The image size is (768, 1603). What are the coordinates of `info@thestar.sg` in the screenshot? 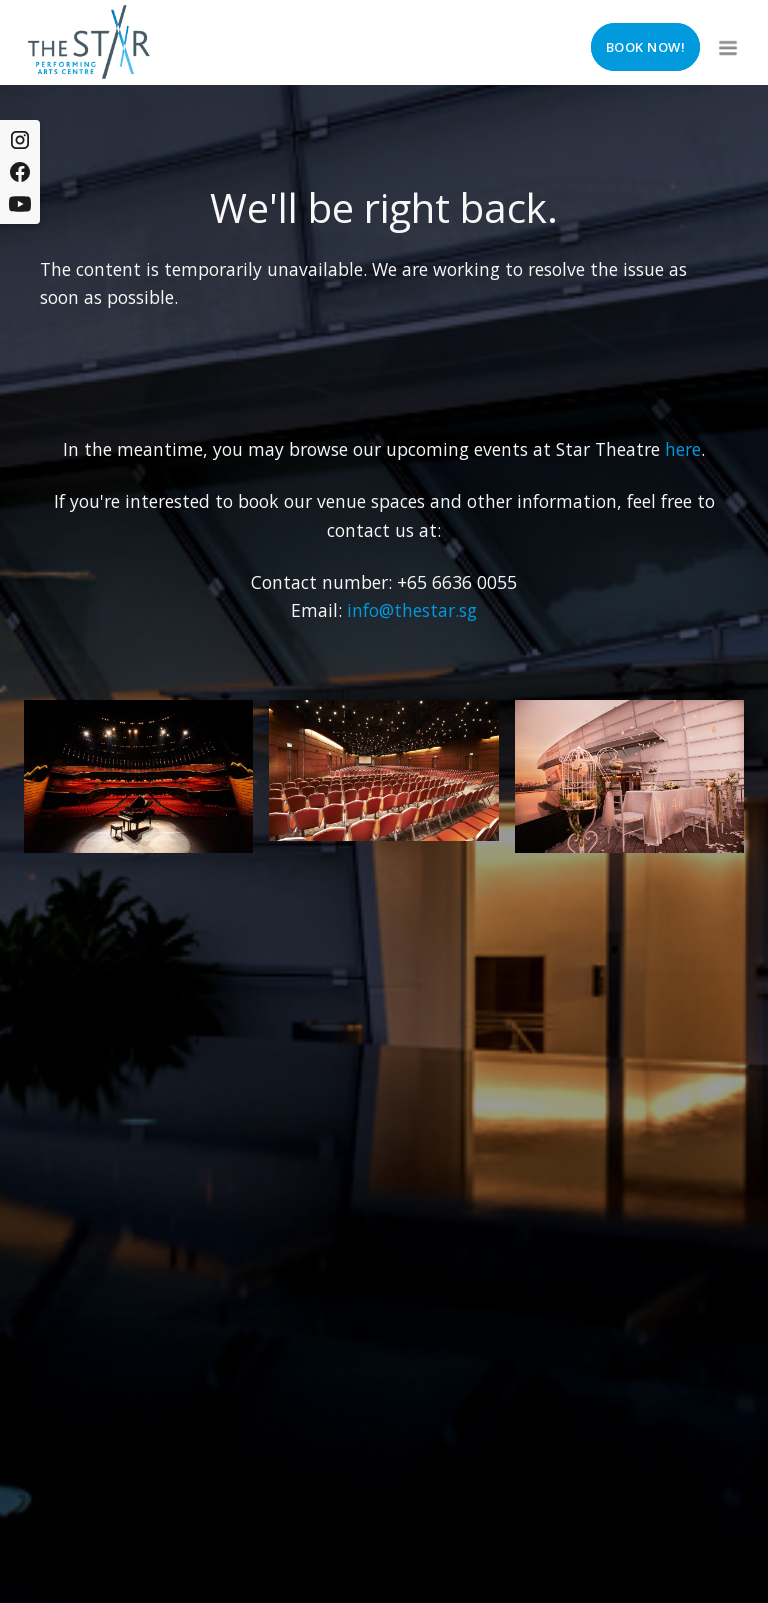 It's located at (412, 610).